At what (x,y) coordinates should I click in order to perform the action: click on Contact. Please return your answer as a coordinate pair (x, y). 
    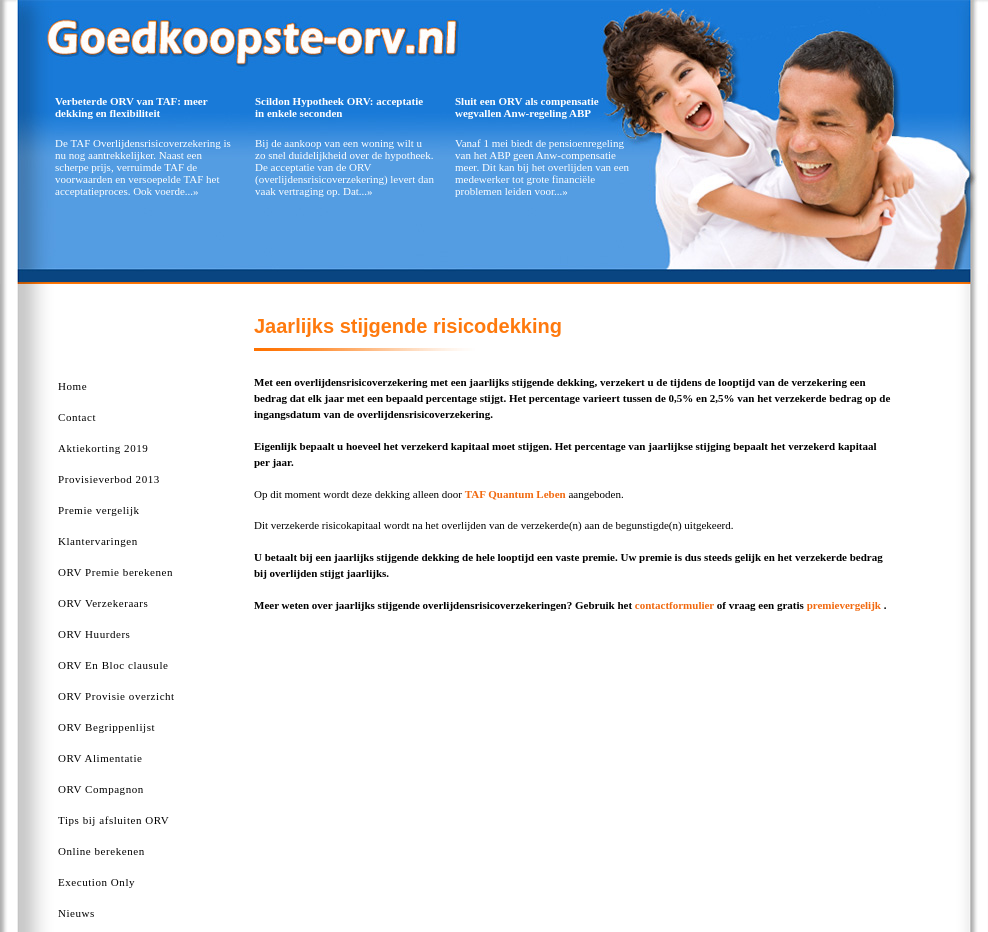
    Looking at the image, I should click on (77, 417).